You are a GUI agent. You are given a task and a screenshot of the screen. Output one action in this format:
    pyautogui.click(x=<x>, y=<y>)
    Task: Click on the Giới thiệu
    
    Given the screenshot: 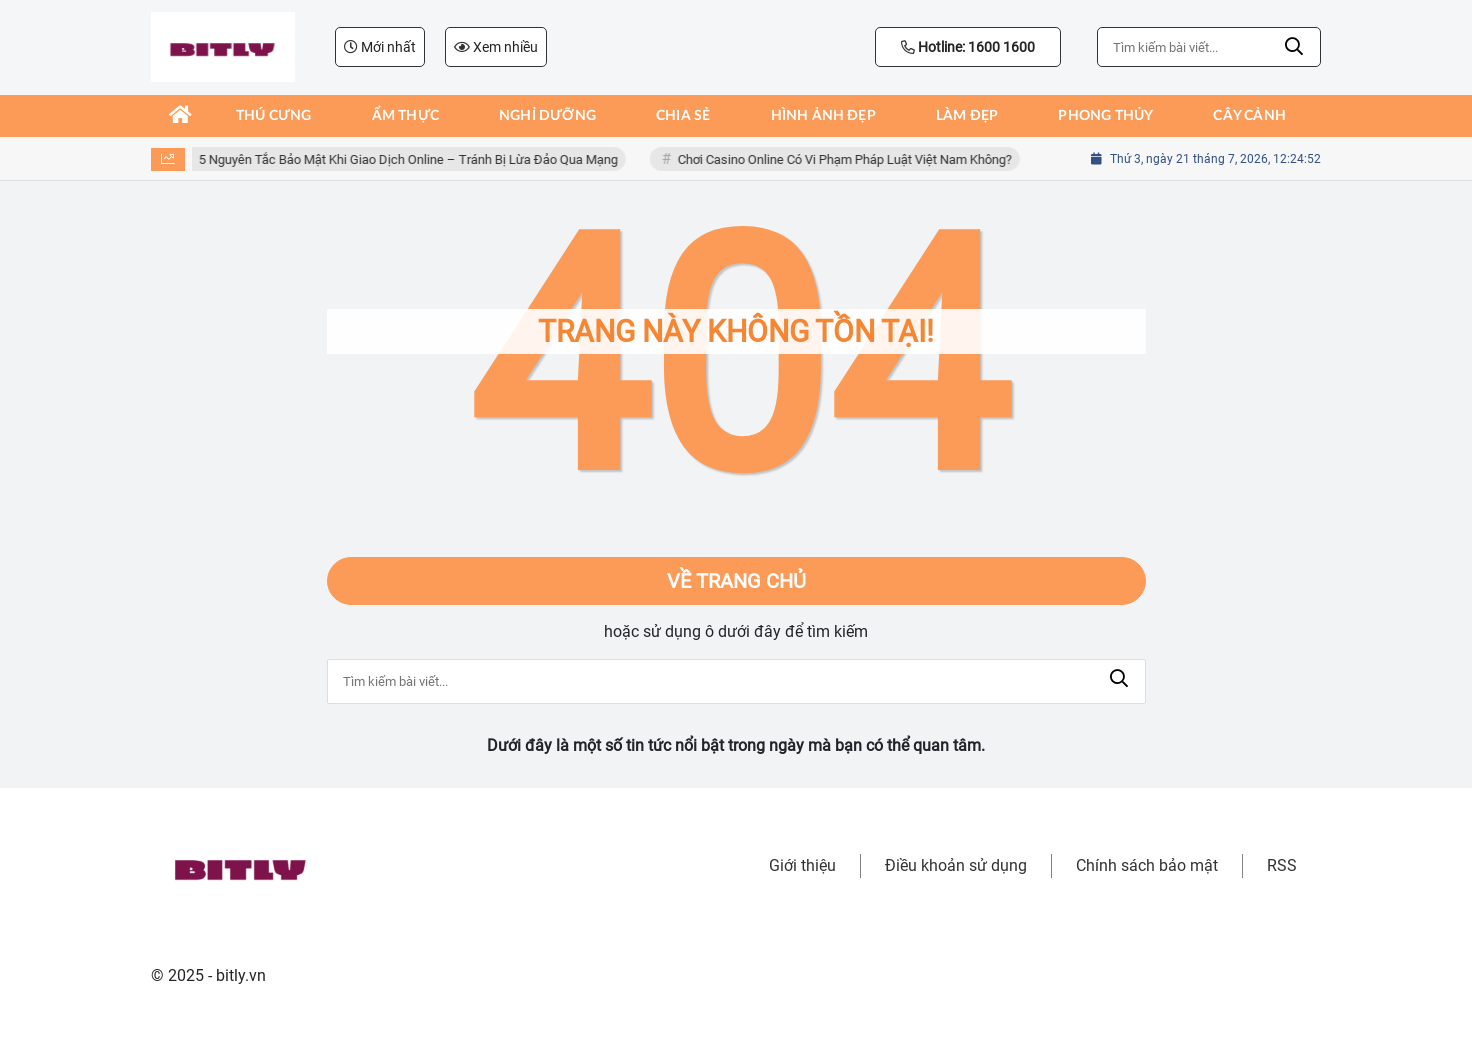 What is the action you would take?
    pyautogui.click(x=802, y=865)
    